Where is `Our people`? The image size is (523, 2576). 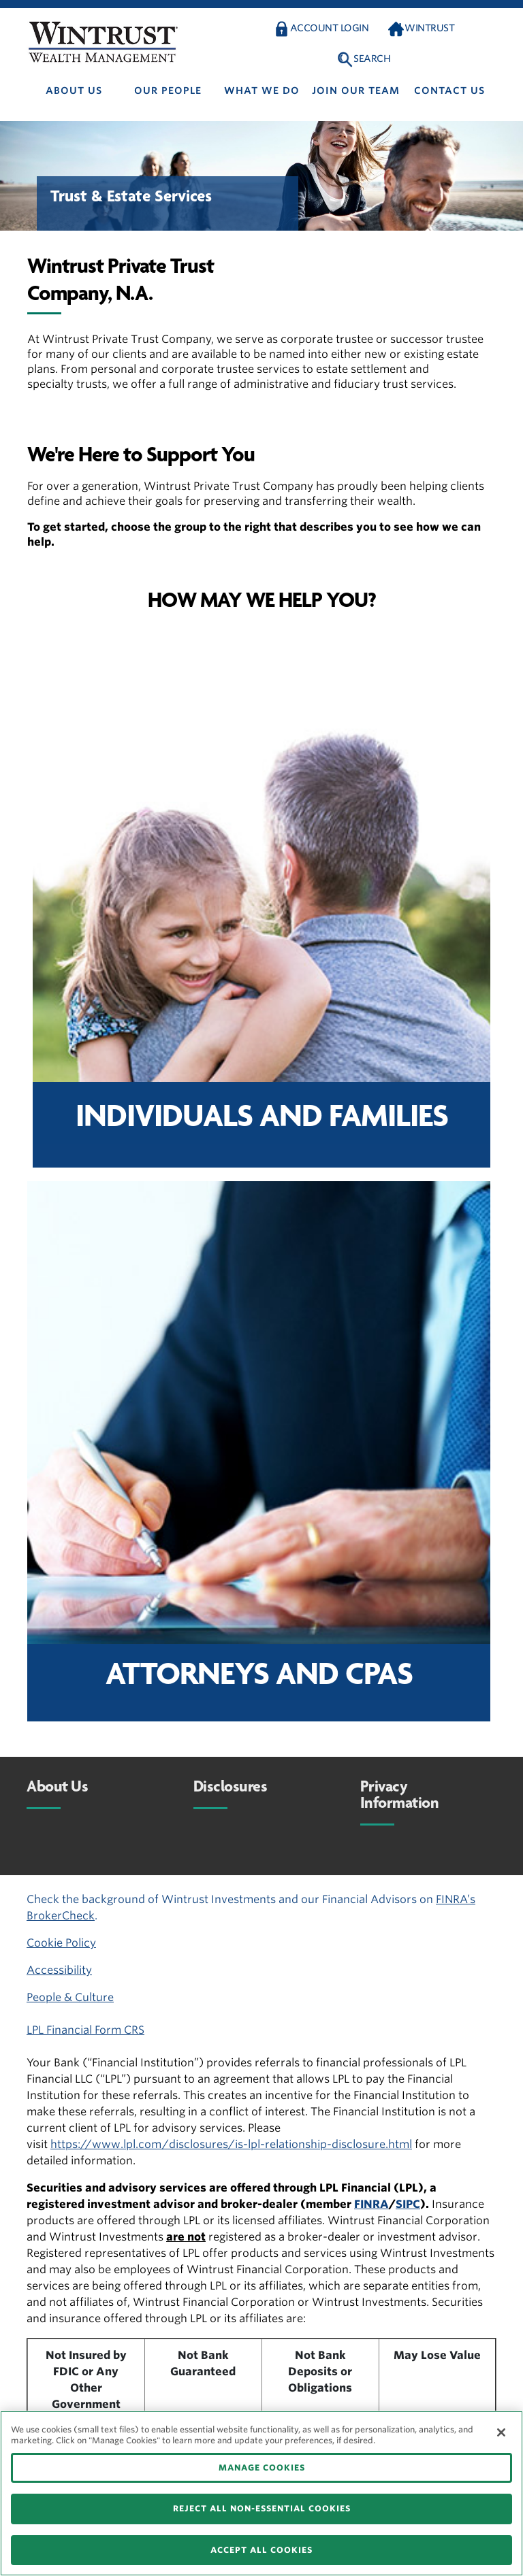
Our people is located at coordinates (168, 90).